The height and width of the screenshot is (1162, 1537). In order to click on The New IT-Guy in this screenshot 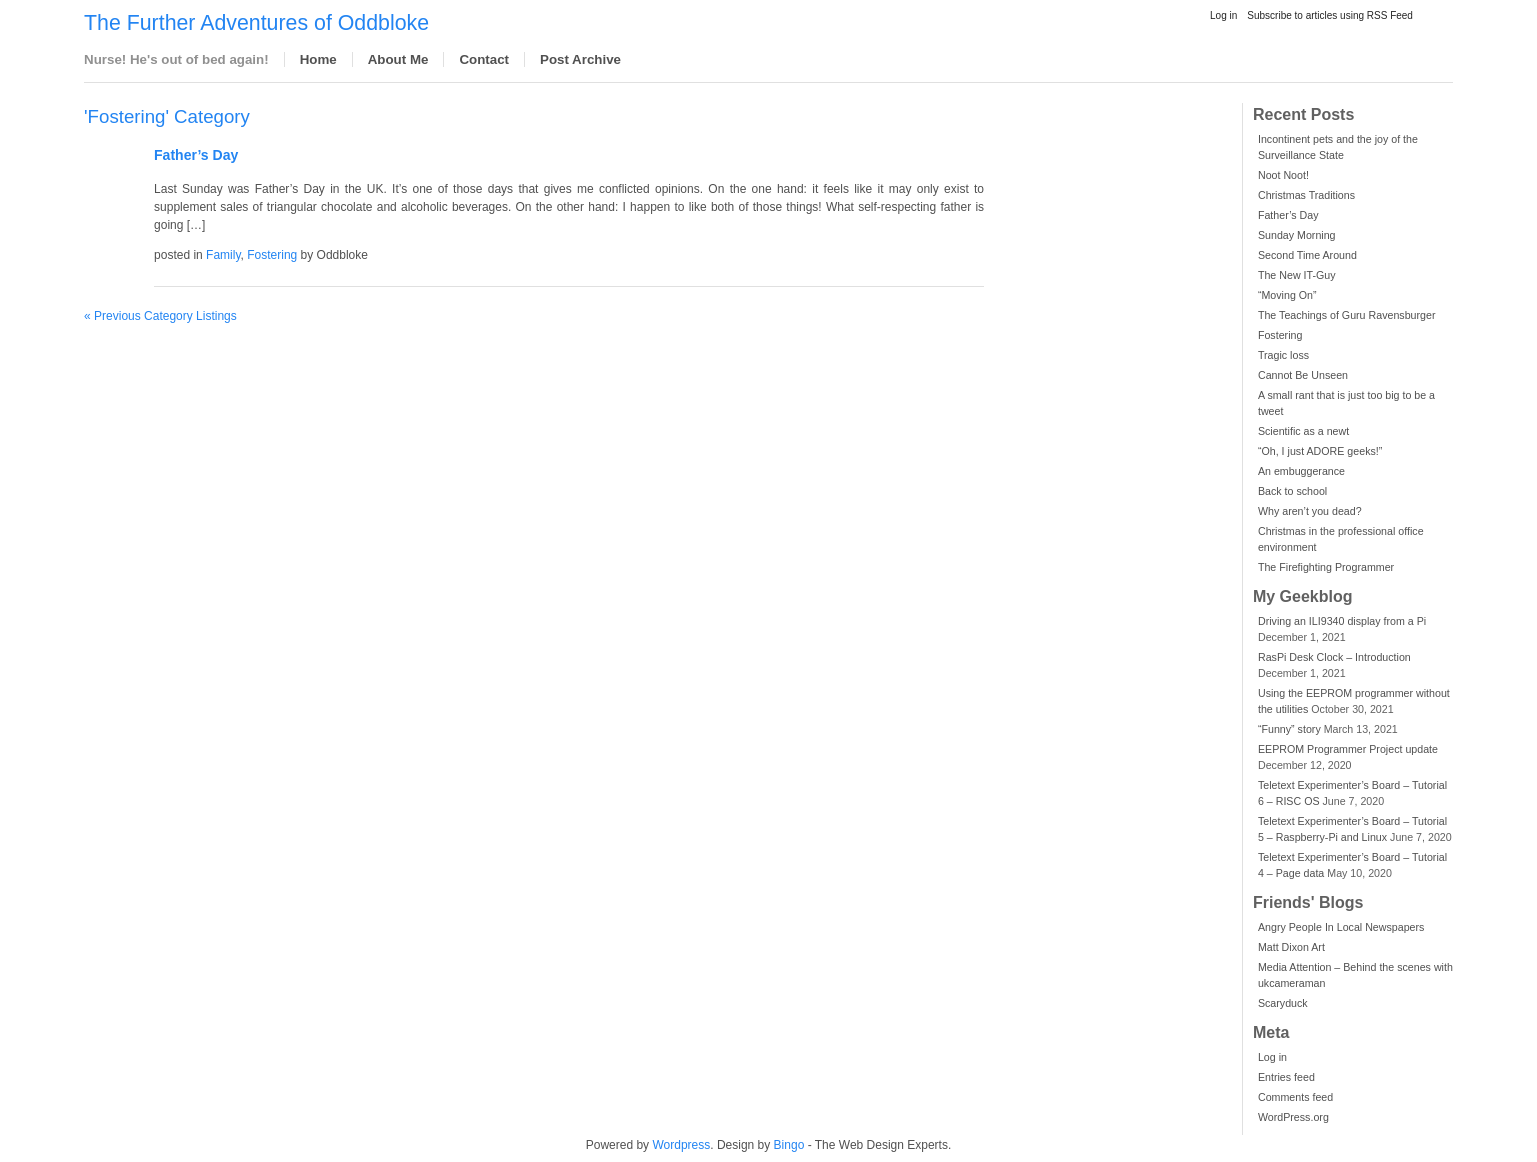, I will do `click(1297, 275)`.